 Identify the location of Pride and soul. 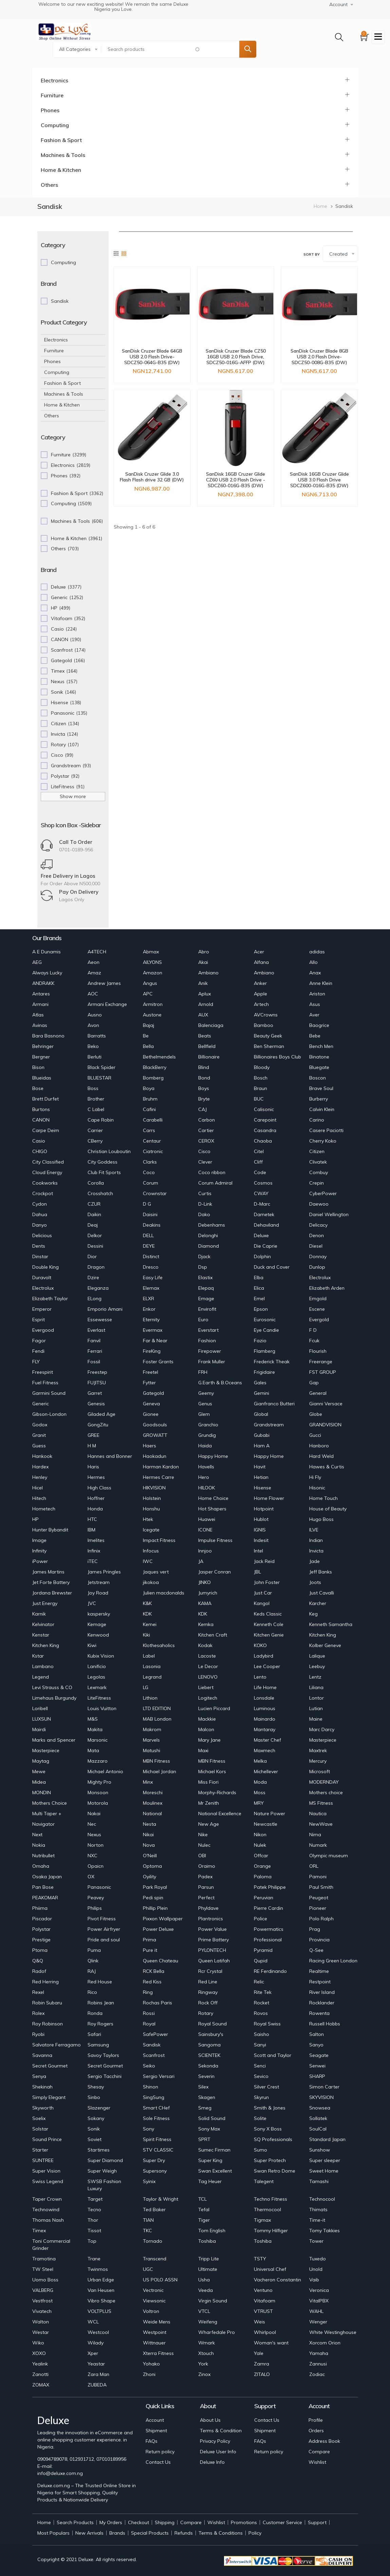
(104, 1940).